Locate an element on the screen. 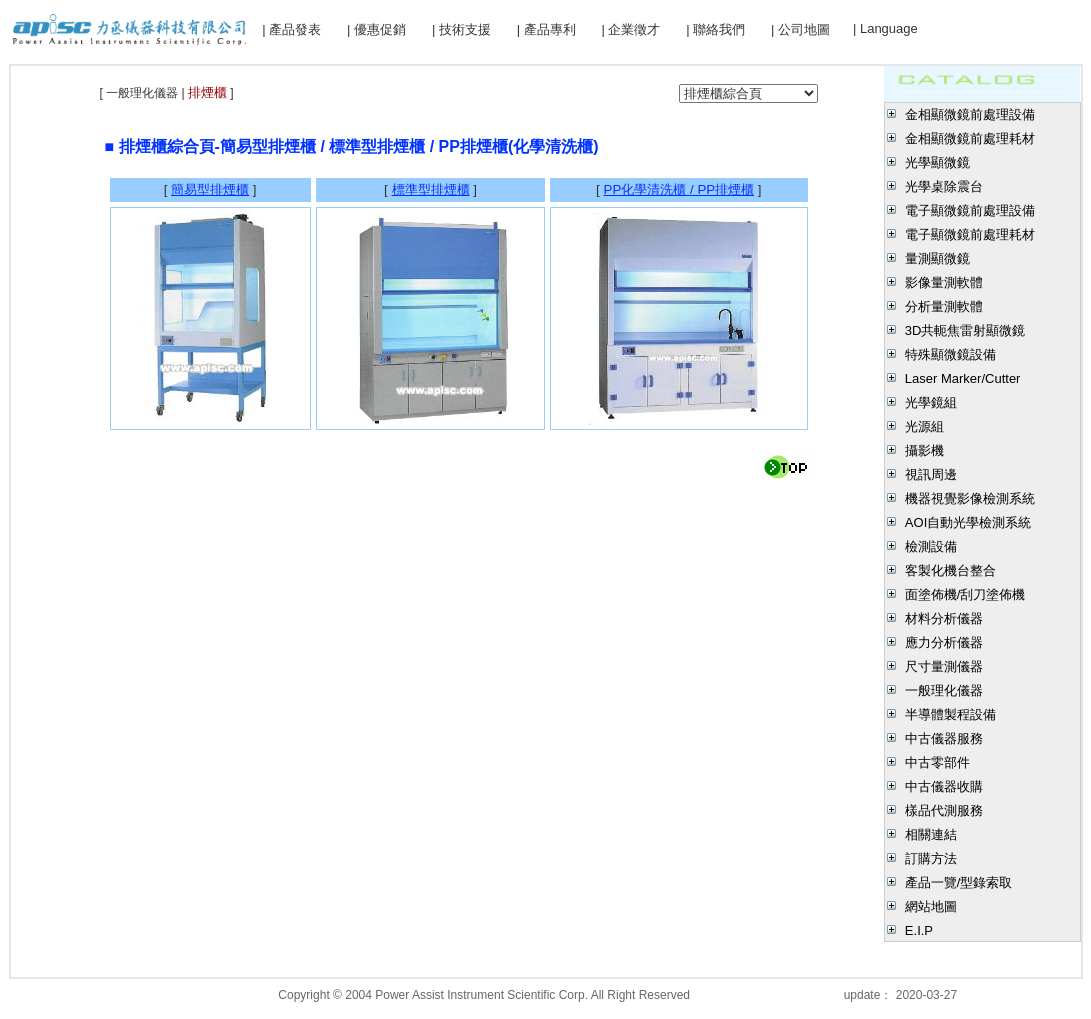 Image resolution: width=1091 pixels, height=1019 pixels. 一般理化儀器 is located at coordinates (944, 690).